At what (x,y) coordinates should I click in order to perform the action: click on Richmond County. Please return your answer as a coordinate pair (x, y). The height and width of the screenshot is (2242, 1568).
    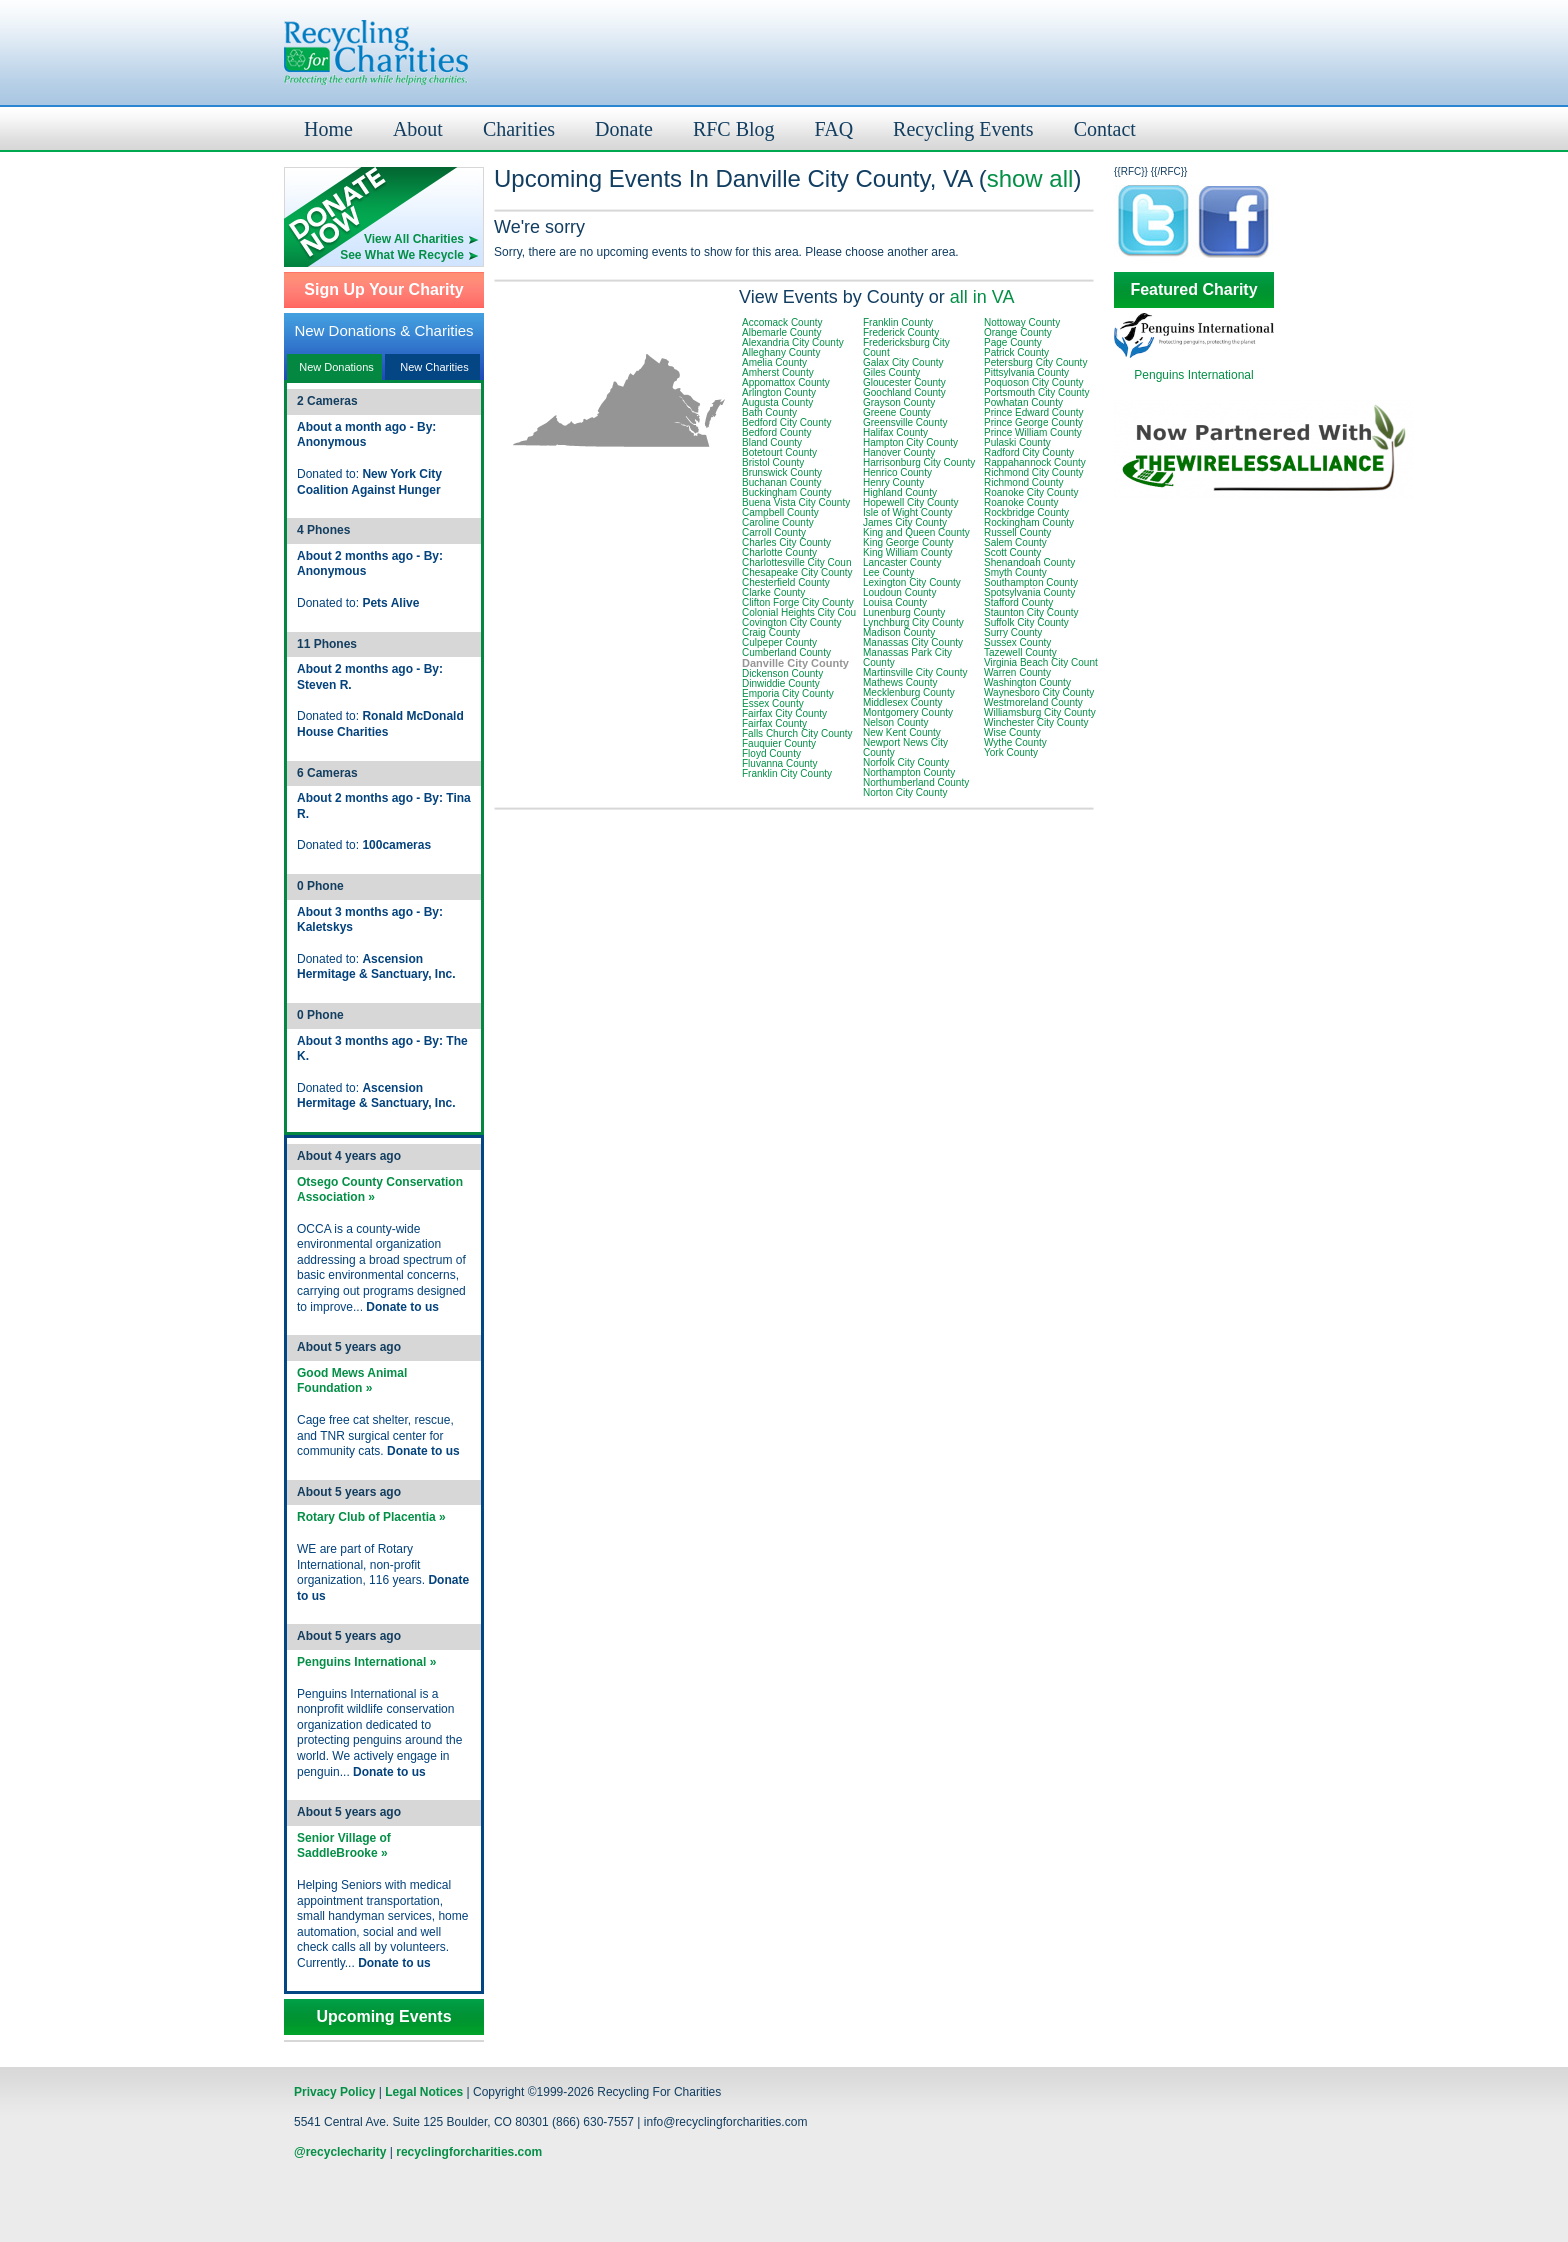
    Looking at the image, I should click on (1023, 482).